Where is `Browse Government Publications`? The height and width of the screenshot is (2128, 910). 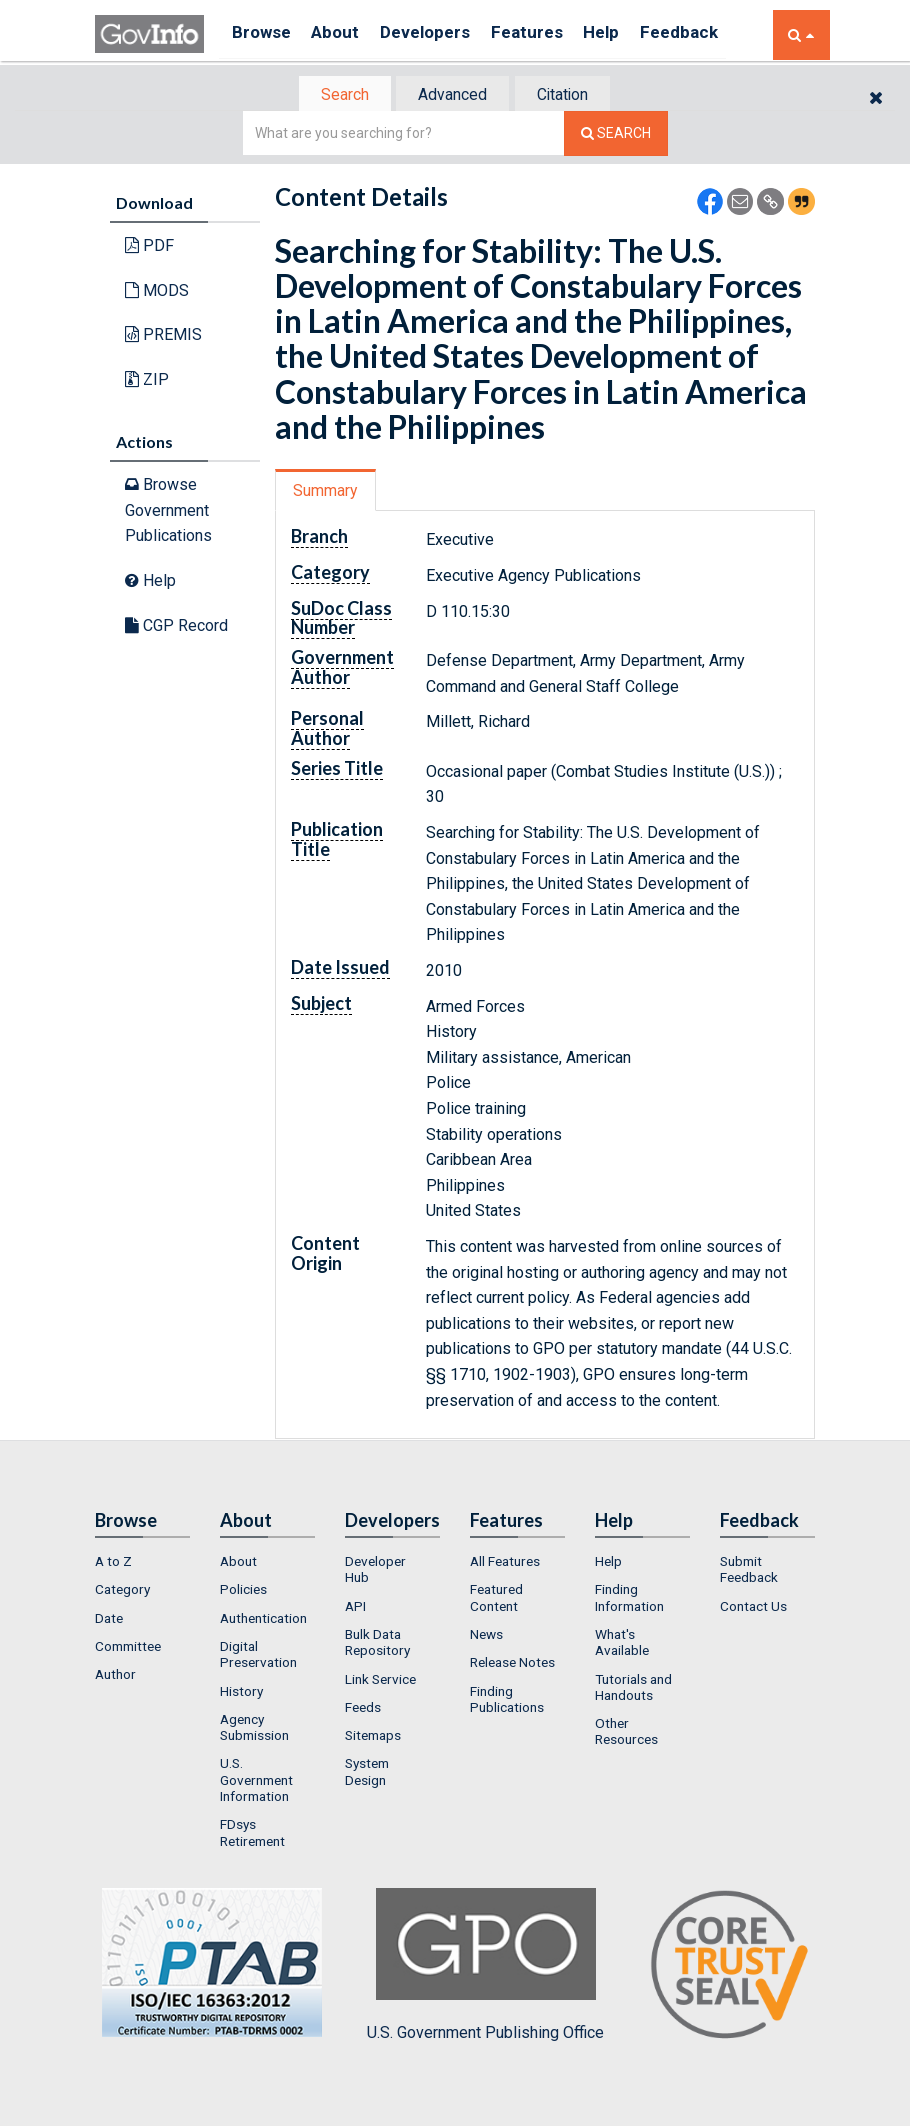
Browse Government Publications is located at coordinates (168, 512).